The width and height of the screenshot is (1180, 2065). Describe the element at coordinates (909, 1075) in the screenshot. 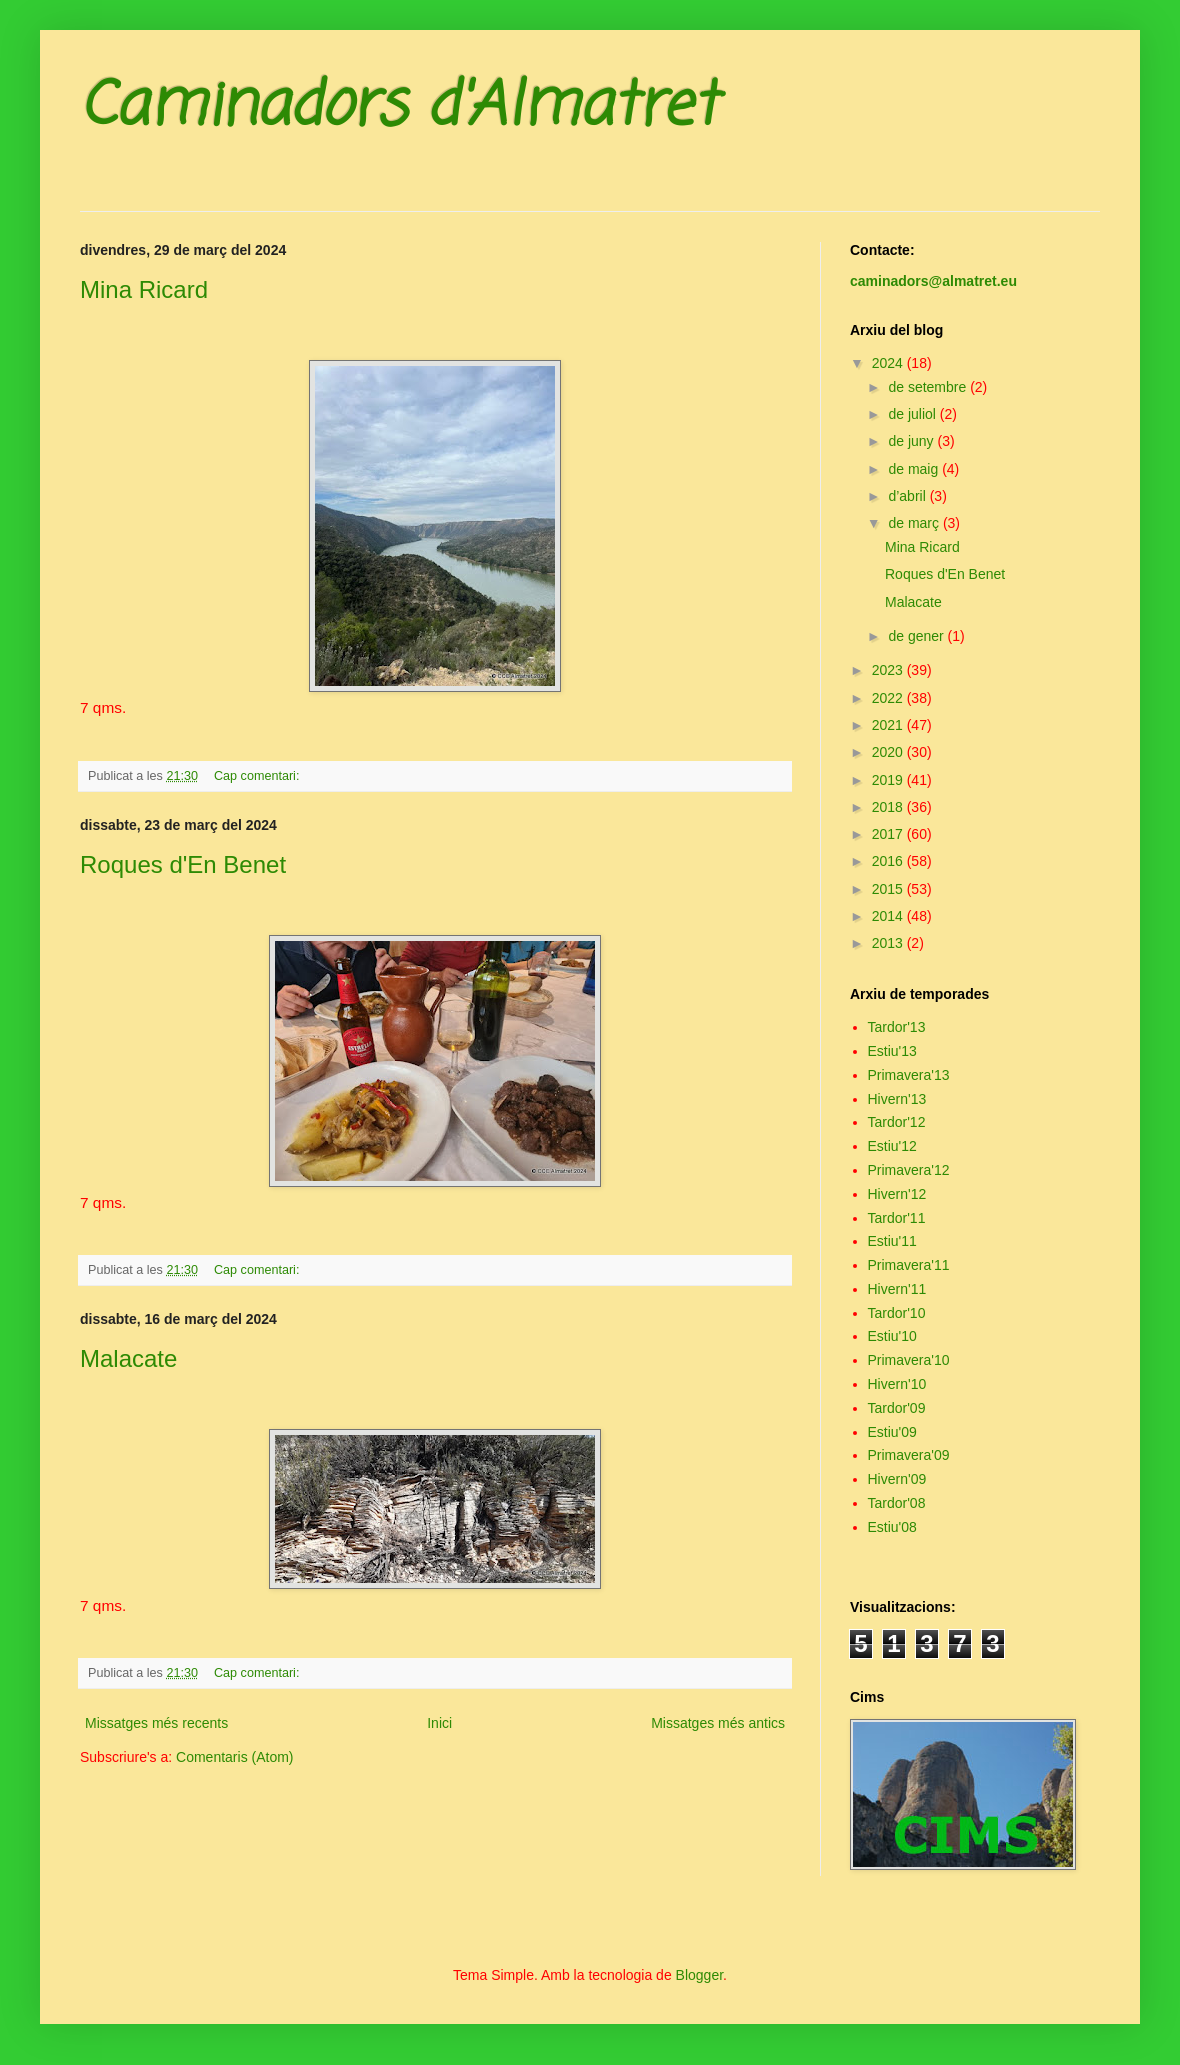

I see `Primavera'13` at that location.